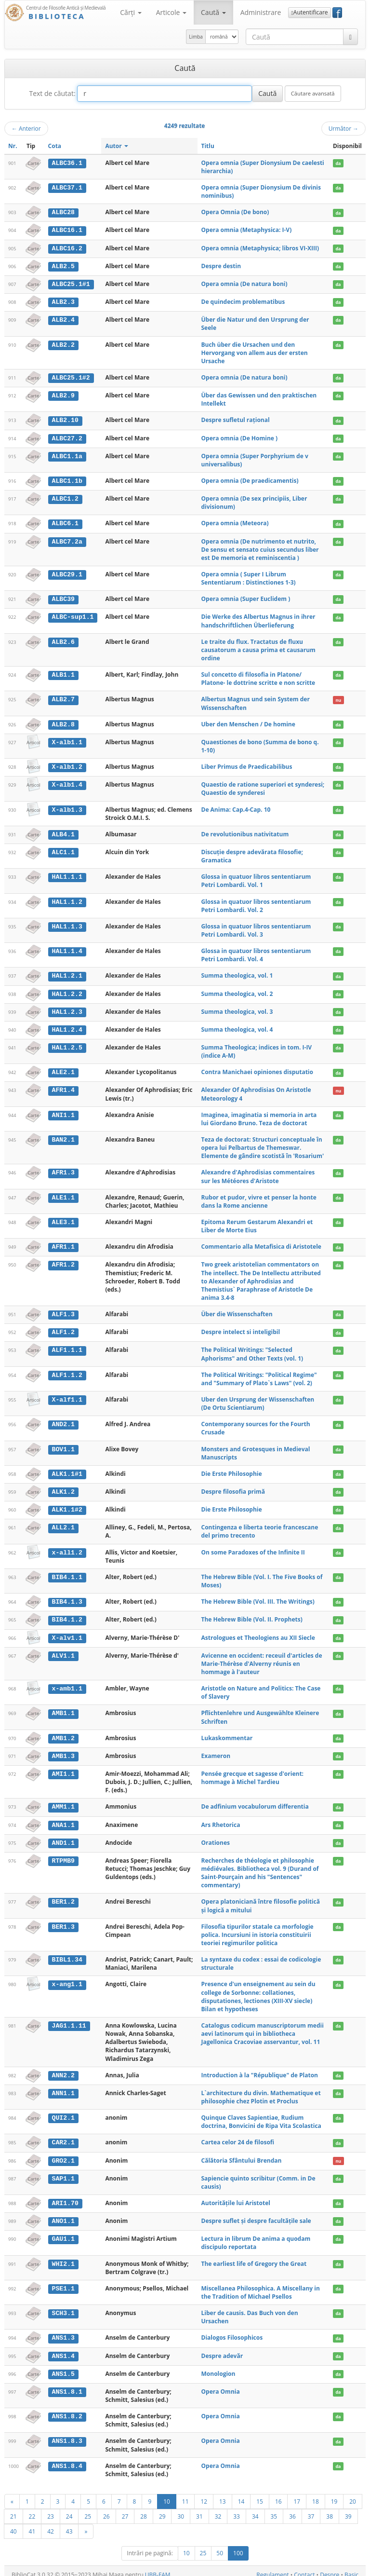 This screenshot has width=370, height=2576. What do you see at coordinates (63, 1136) in the screenshot?
I see `BAN2.1` at bounding box center [63, 1136].